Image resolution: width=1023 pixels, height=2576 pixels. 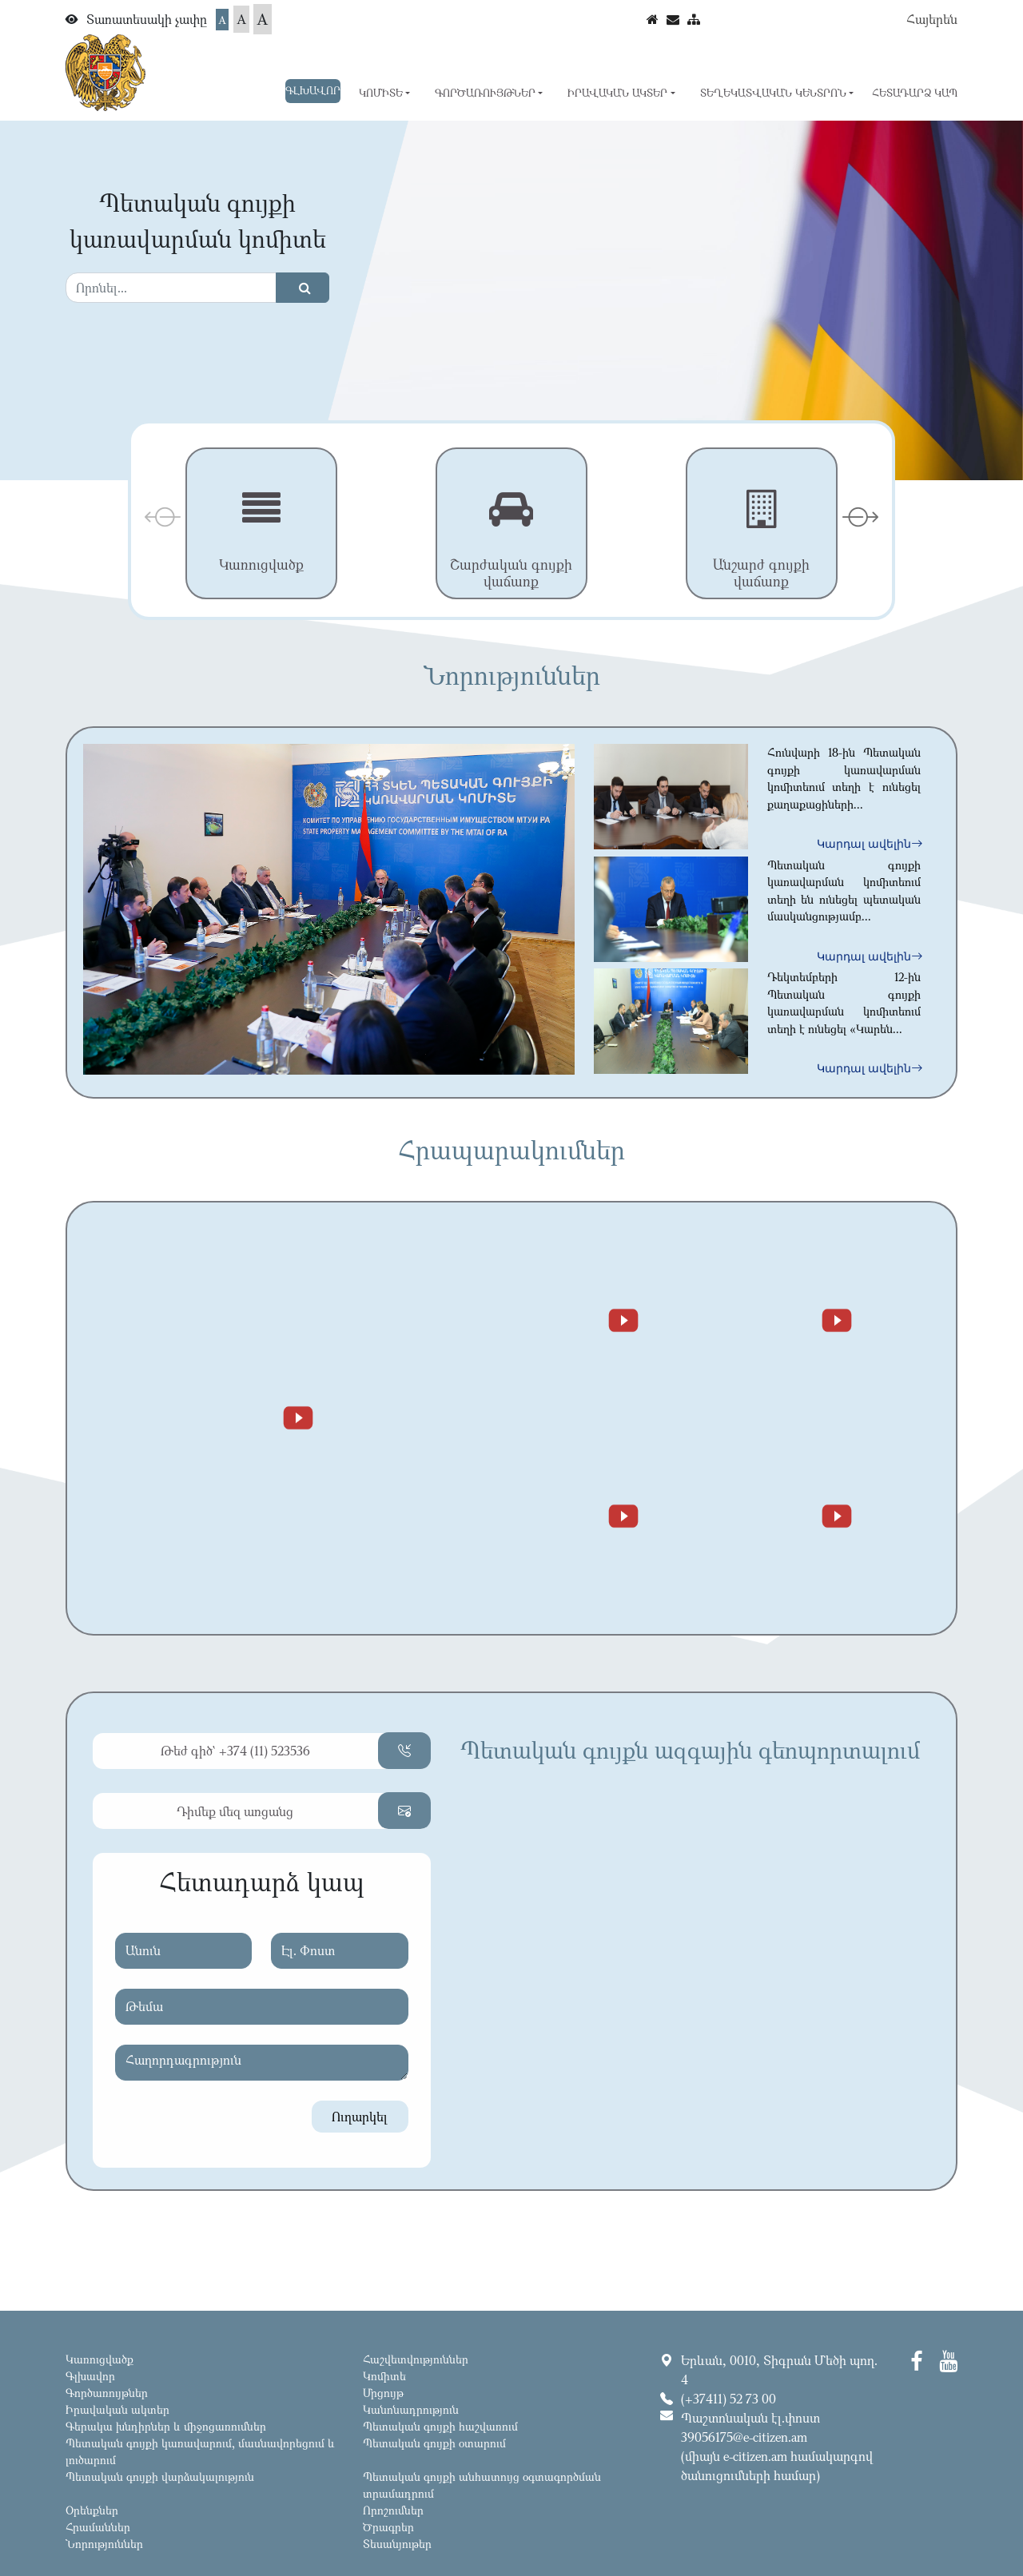 What do you see at coordinates (384, 2375) in the screenshot?
I see `Կոմիտե` at bounding box center [384, 2375].